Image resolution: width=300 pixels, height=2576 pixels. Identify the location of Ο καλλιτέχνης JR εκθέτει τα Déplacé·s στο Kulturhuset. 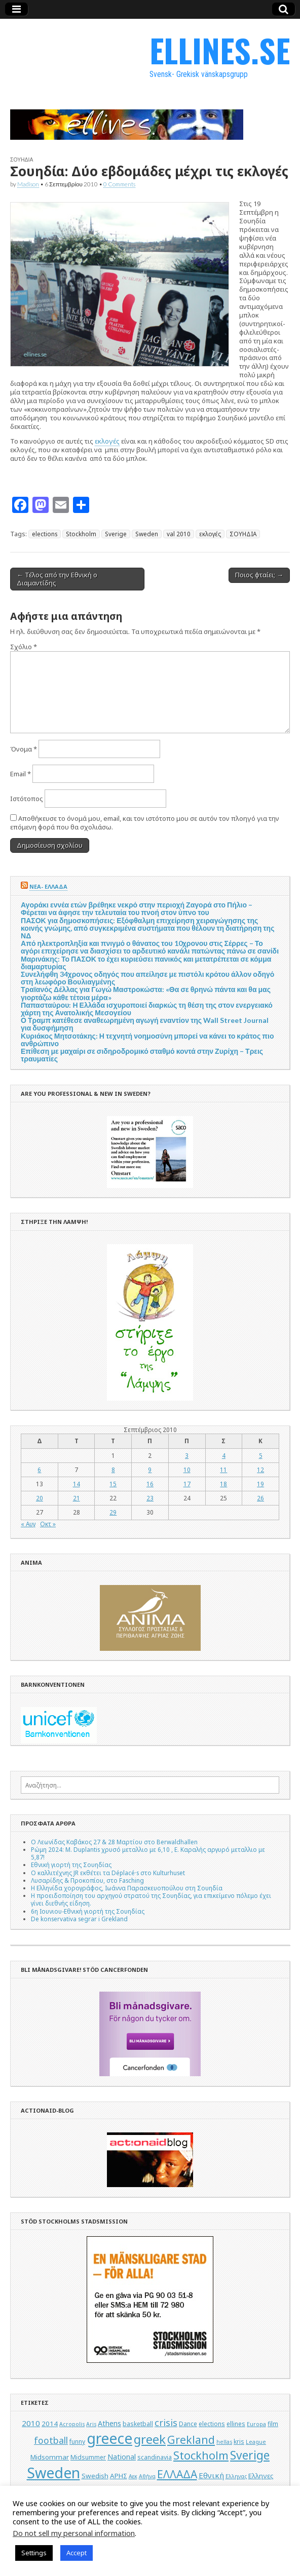
(108, 1873).